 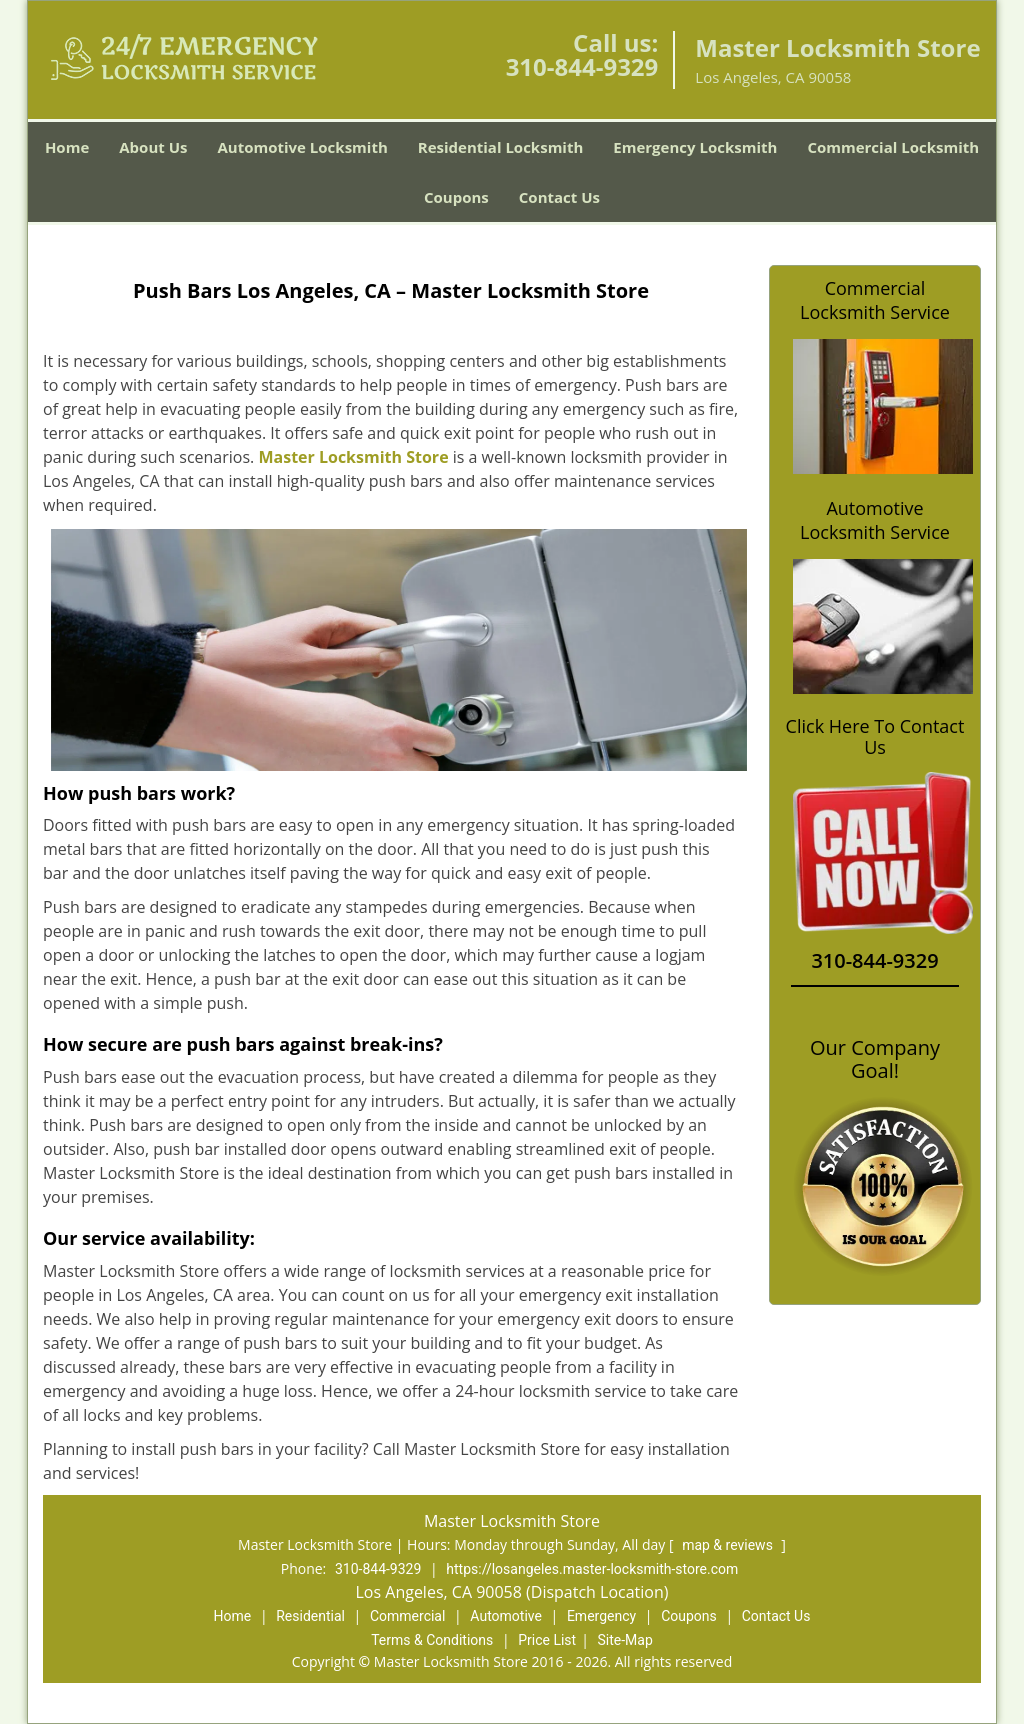 What do you see at coordinates (695, 147) in the screenshot?
I see `Emergency Locksmith` at bounding box center [695, 147].